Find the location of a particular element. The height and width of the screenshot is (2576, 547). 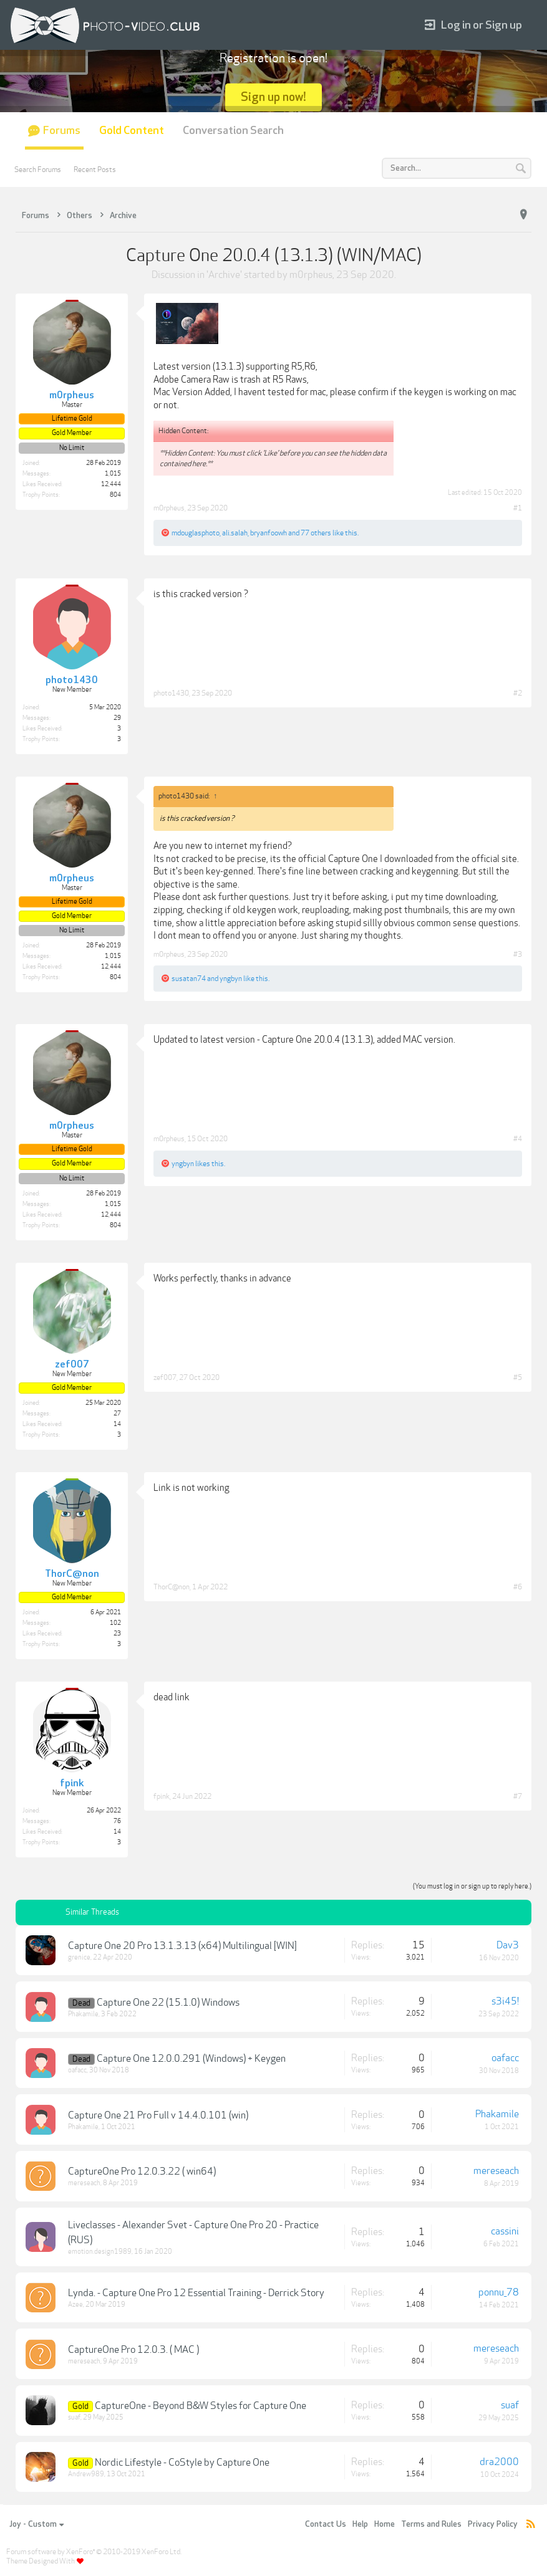

photo1430 is located at coordinates (171, 693).